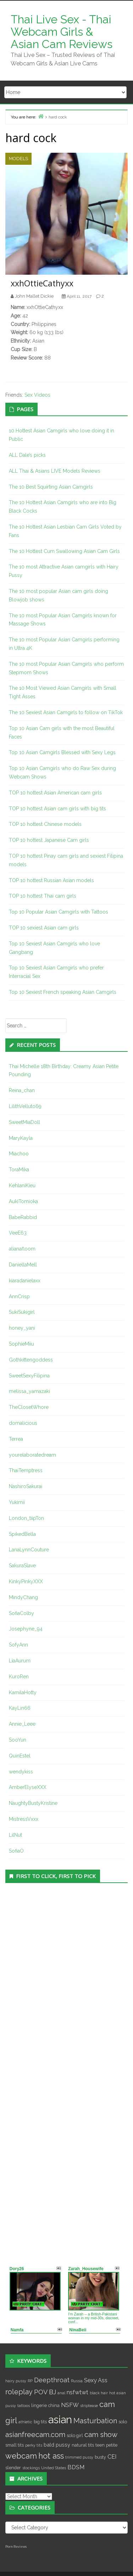 The image size is (133, 2576). I want to click on solo girl, so click(75, 2435).